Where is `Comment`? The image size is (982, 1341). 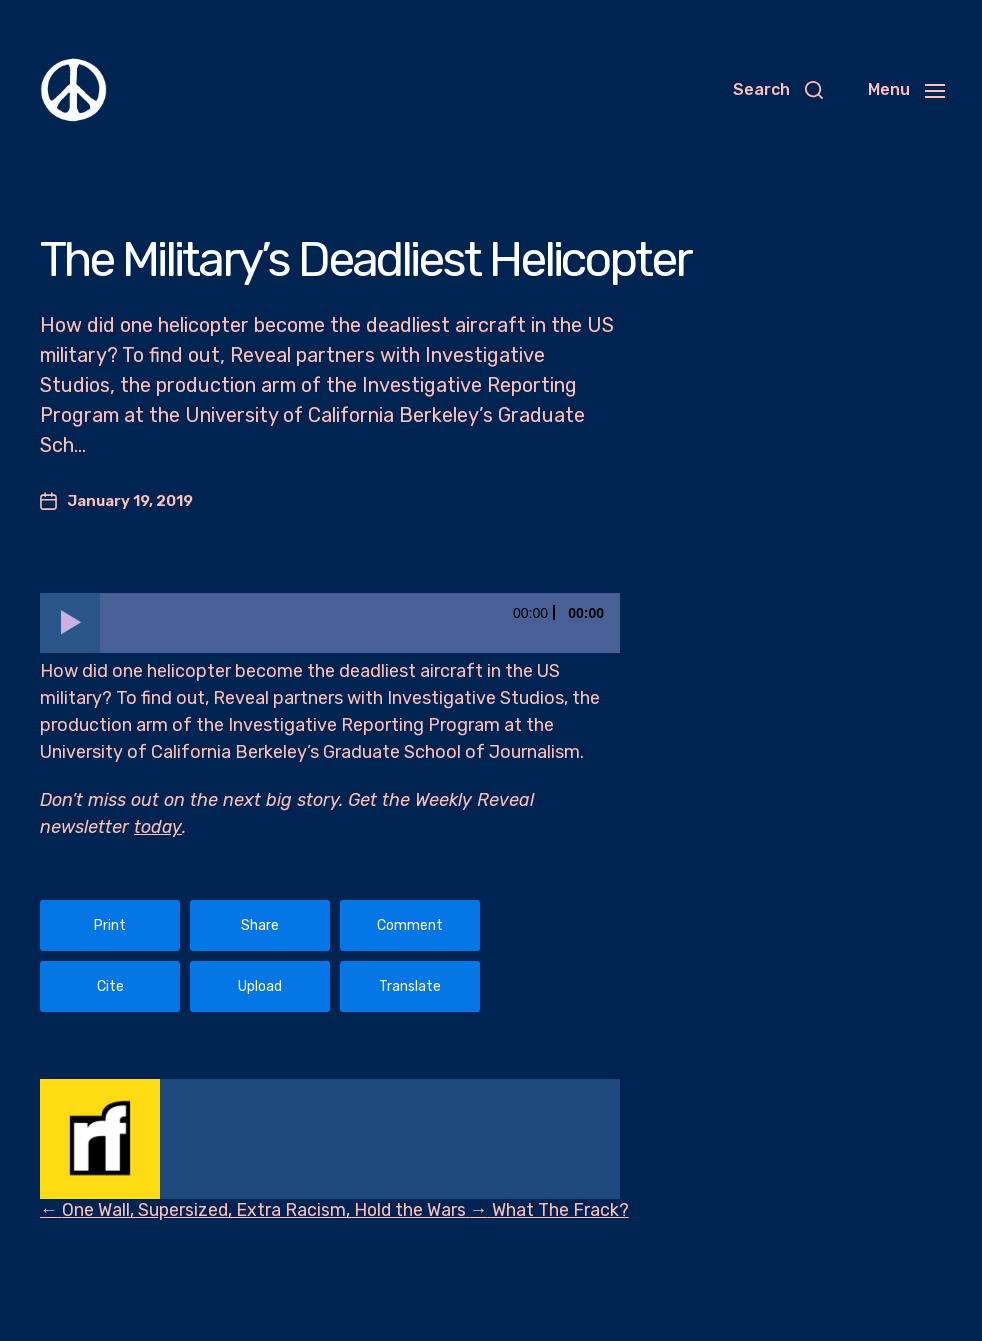
Comment is located at coordinates (410, 925).